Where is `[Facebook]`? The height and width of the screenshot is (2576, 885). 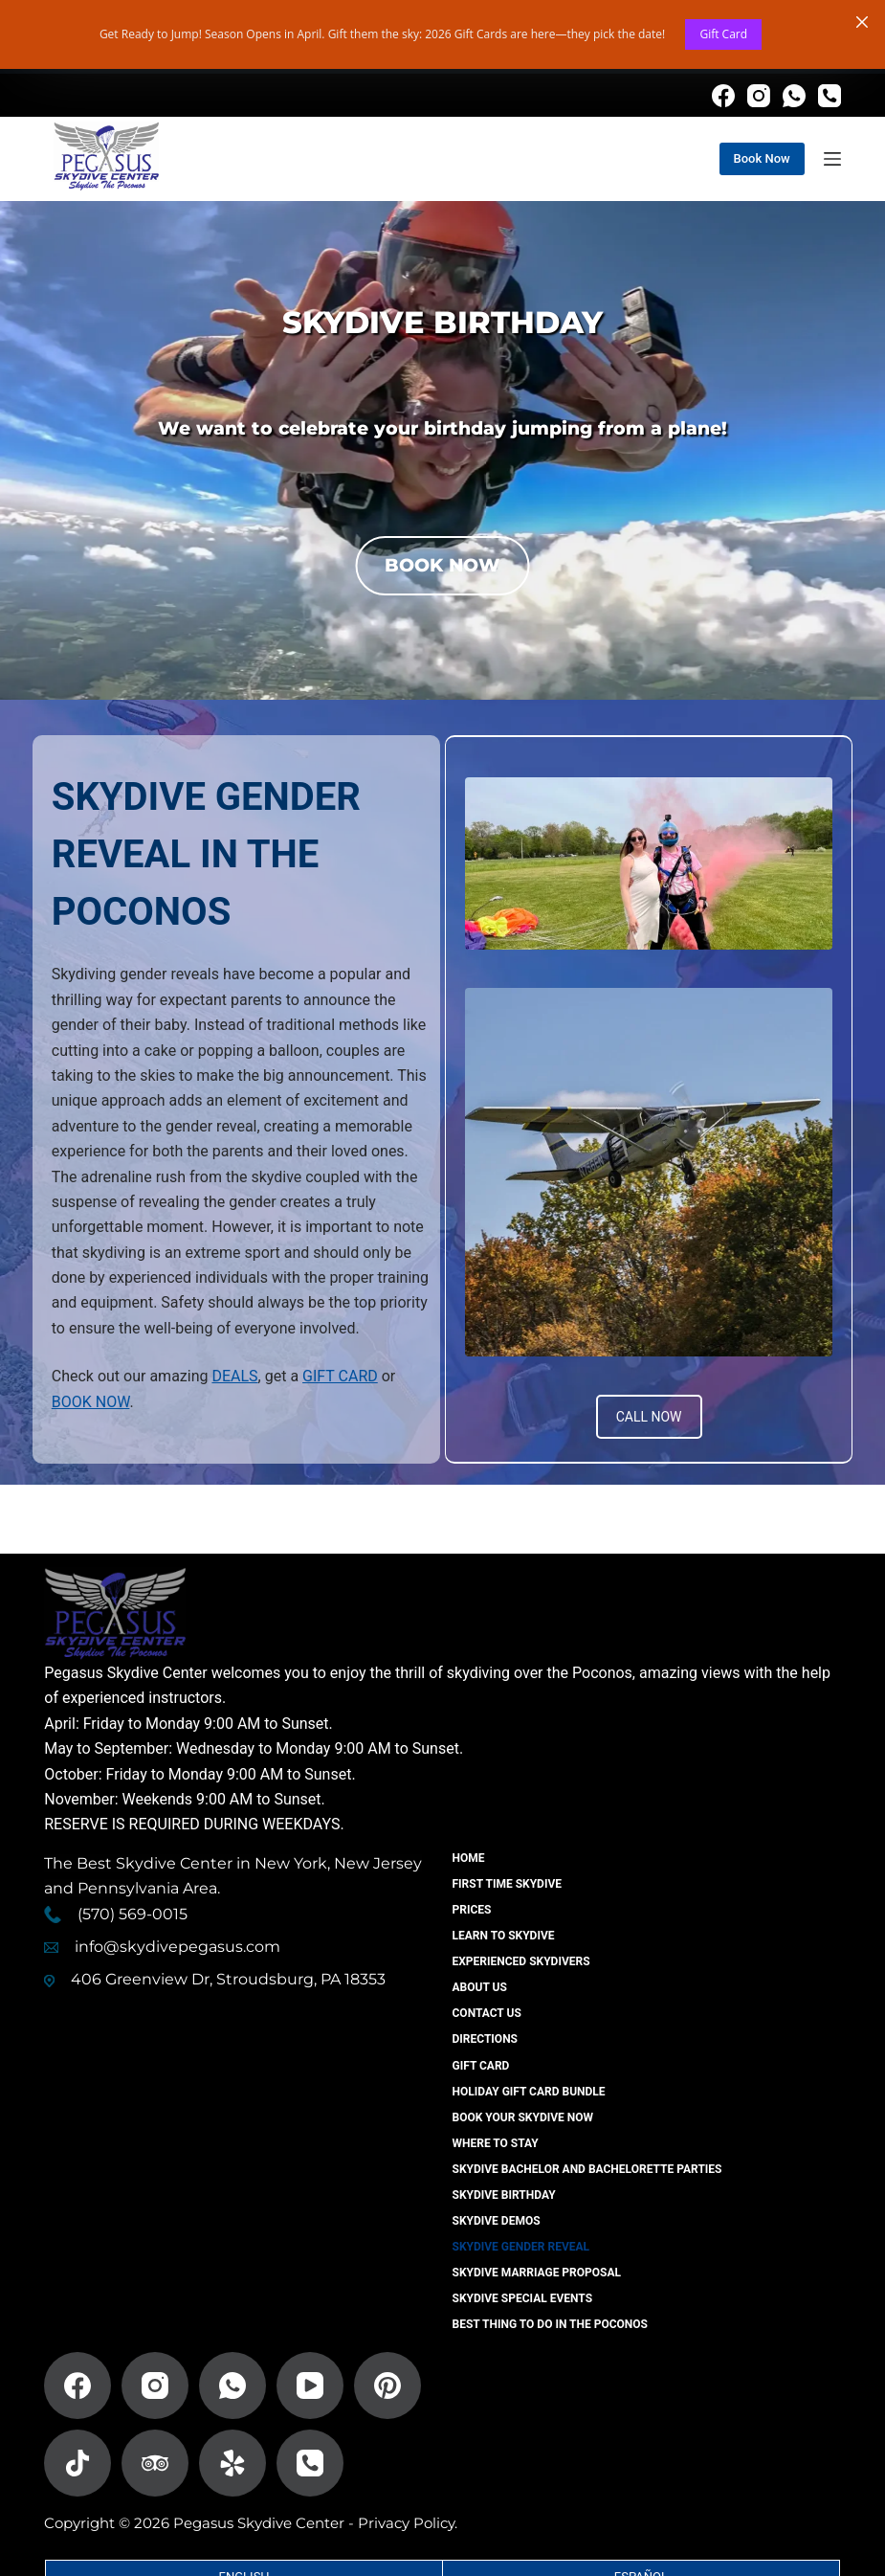
[Facebook] is located at coordinates (723, 95).